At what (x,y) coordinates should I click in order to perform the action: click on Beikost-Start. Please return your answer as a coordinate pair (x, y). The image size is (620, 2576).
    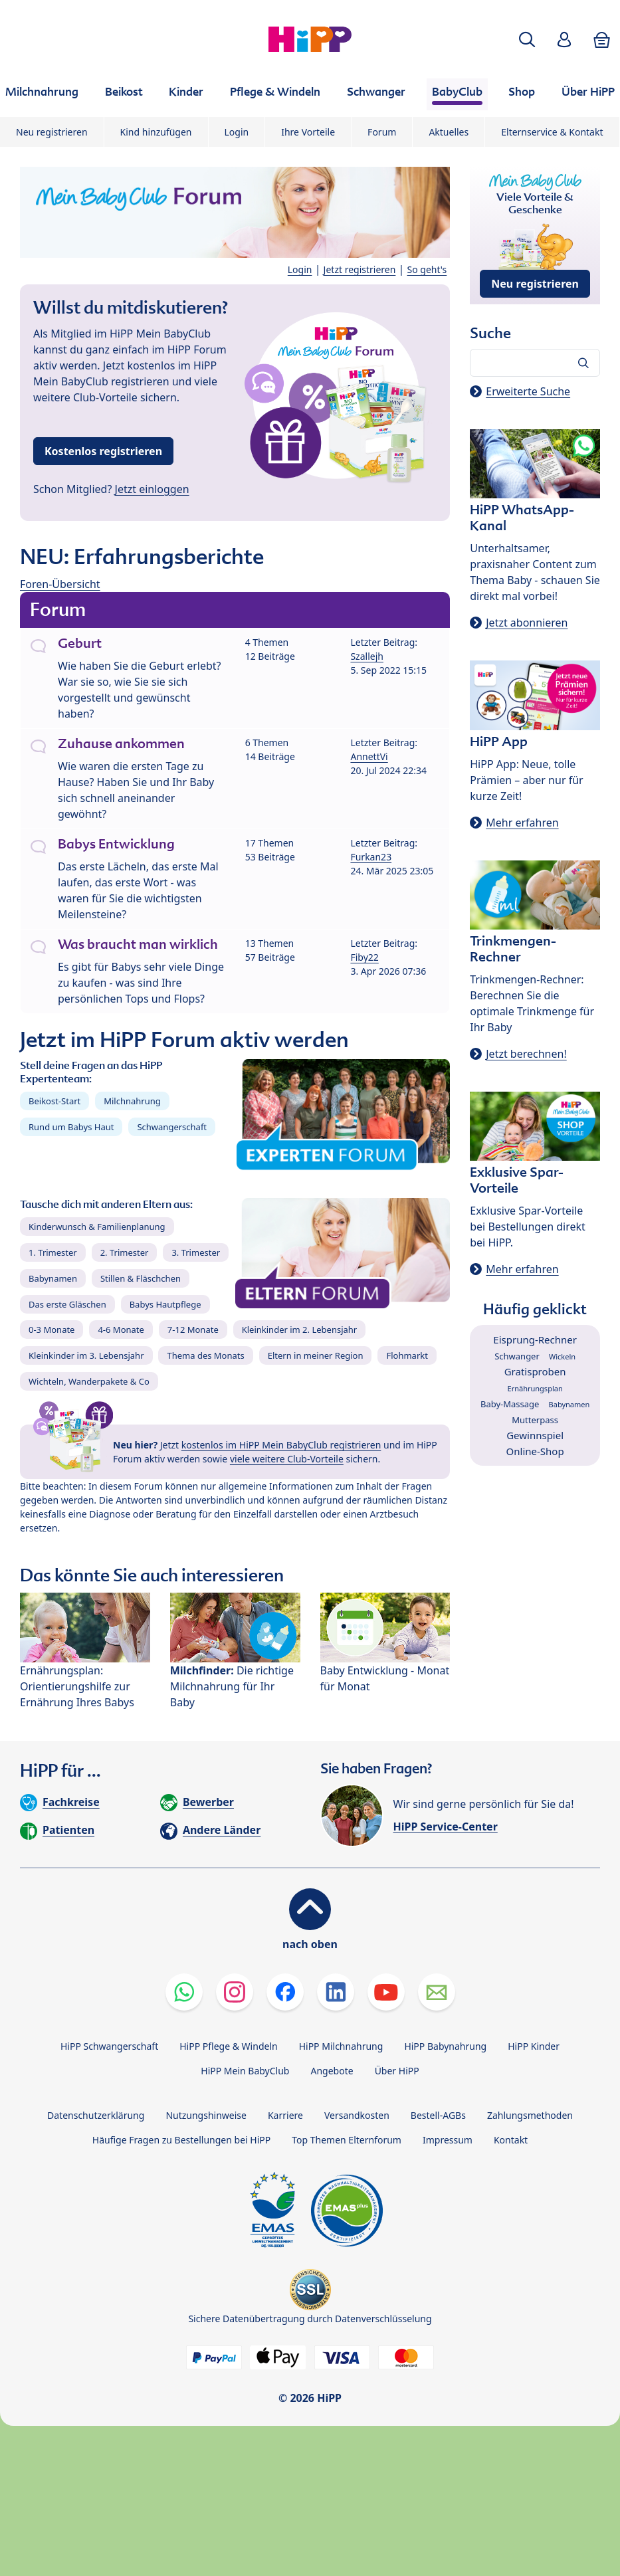
    Looking at the image, I should click on (54, 1101).